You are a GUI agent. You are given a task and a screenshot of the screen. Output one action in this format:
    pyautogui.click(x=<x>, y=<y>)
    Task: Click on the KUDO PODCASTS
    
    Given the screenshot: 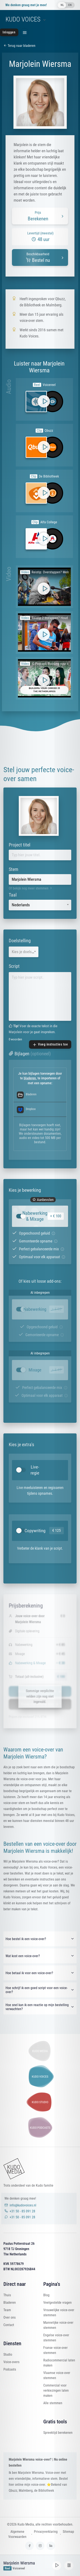 What is the action you would take?
    pyautogui.click(x=40, y=2127)
    